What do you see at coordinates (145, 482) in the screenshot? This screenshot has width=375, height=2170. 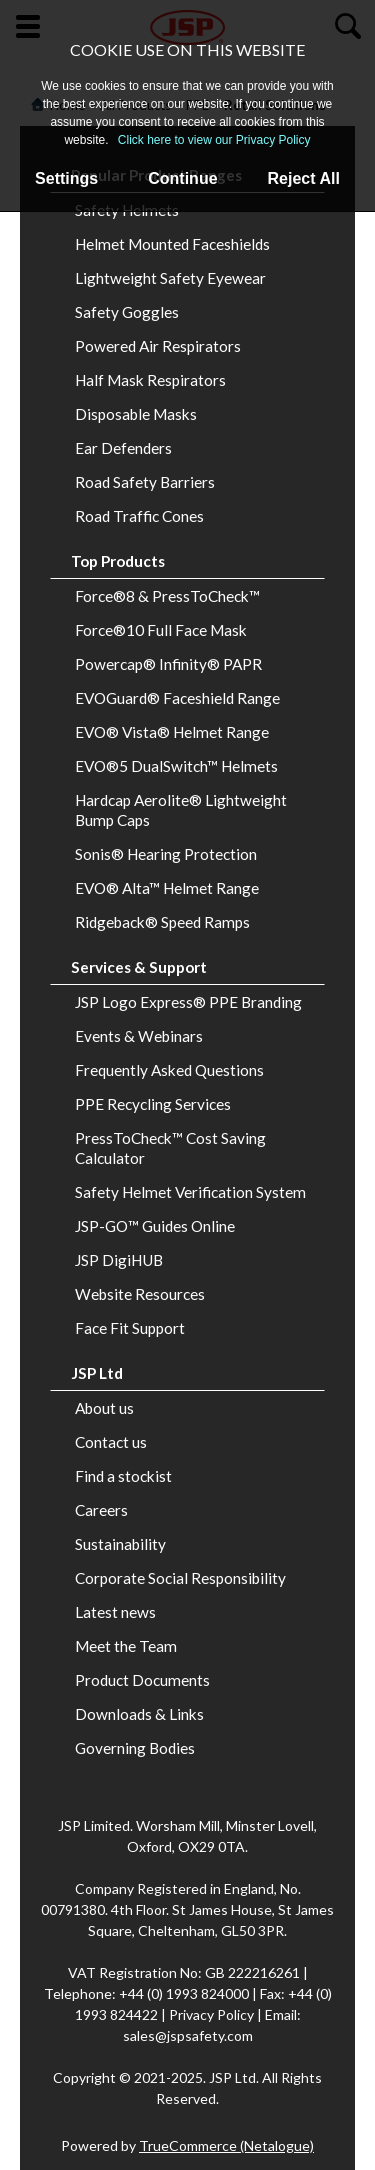 I see `Road Safety Barriers` at bounding box center [145, 482].